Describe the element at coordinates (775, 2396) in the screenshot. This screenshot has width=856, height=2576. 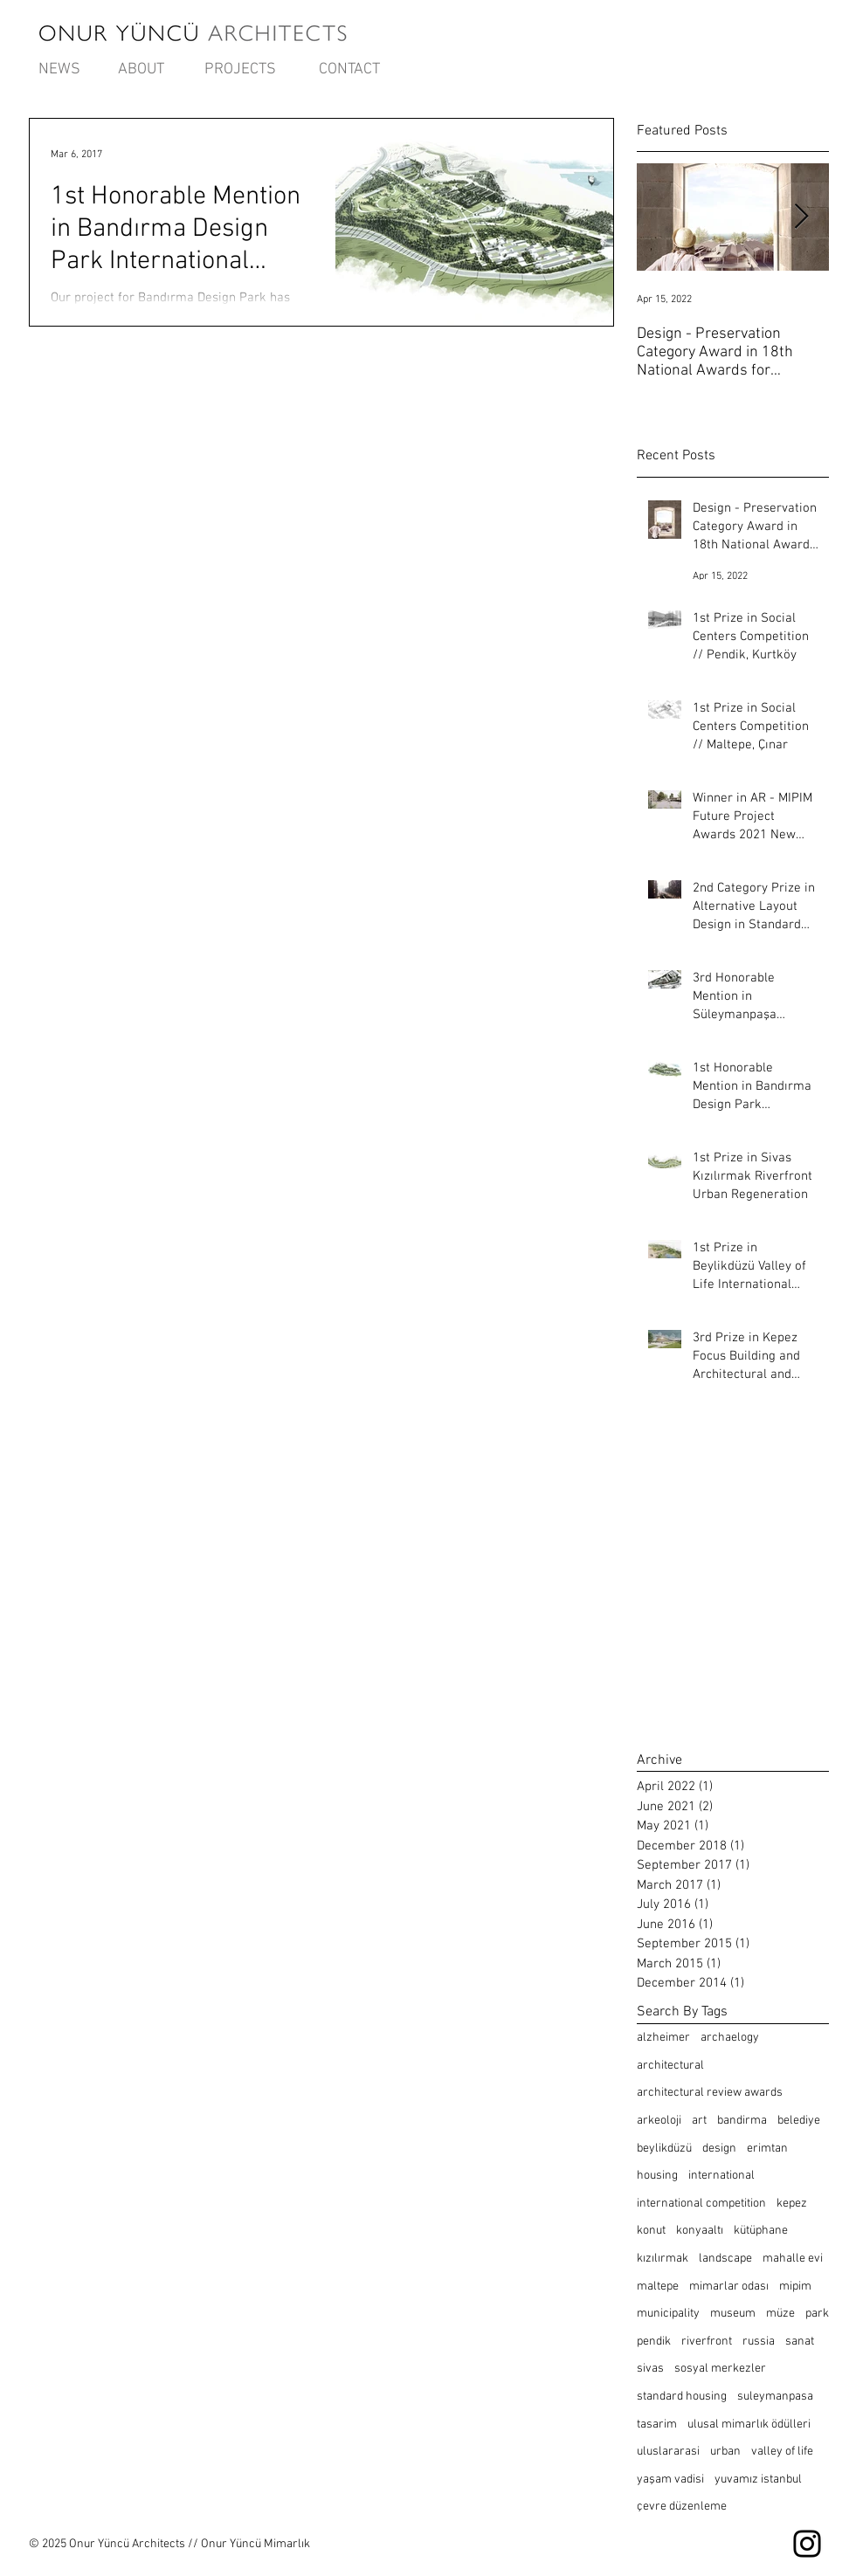
I see `suleymanpasa` at that location.